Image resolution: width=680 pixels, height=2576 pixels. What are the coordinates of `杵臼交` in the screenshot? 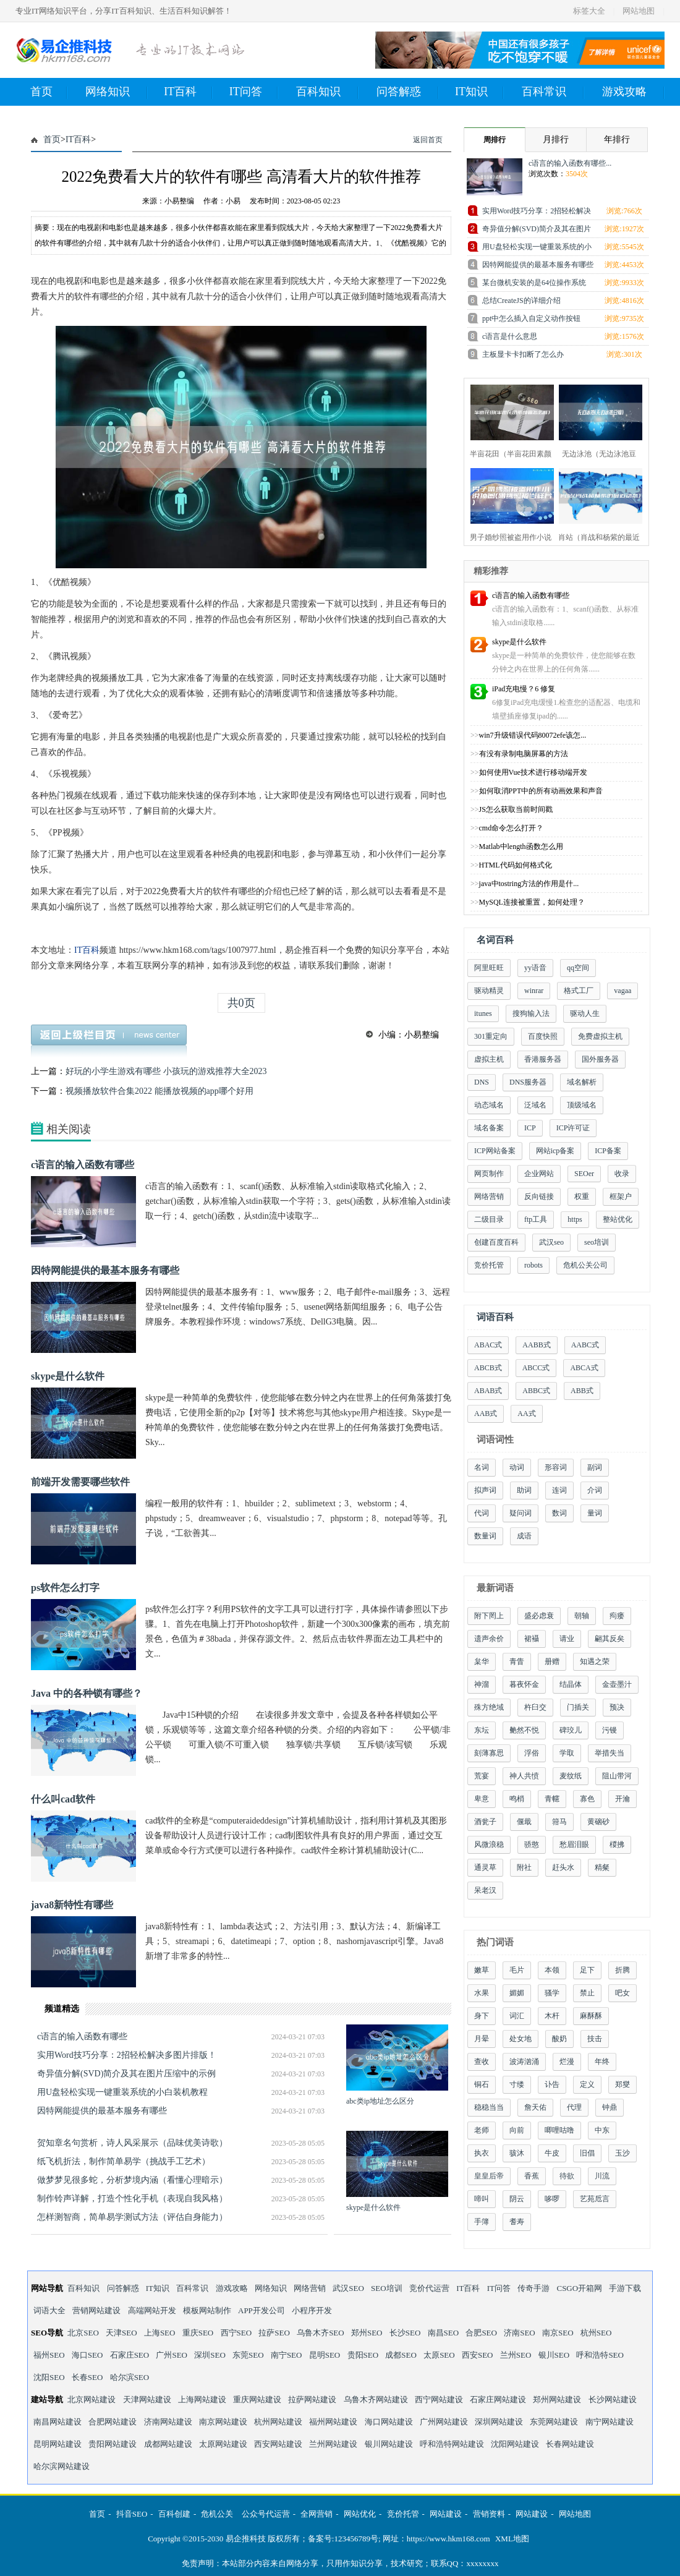 It's located at (535, 1707).